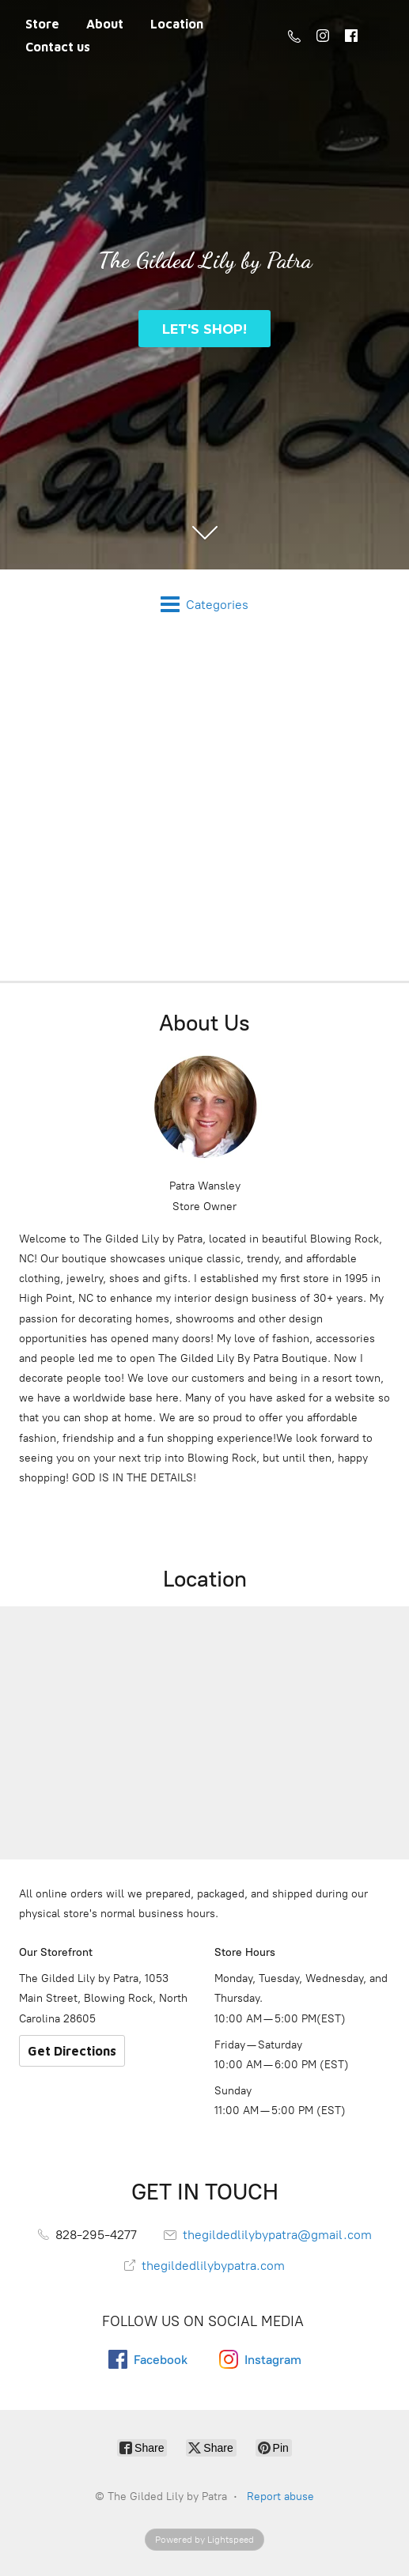  Describe the element at coordinates (42, 24) in the screenshot. I see `Store` at that location.